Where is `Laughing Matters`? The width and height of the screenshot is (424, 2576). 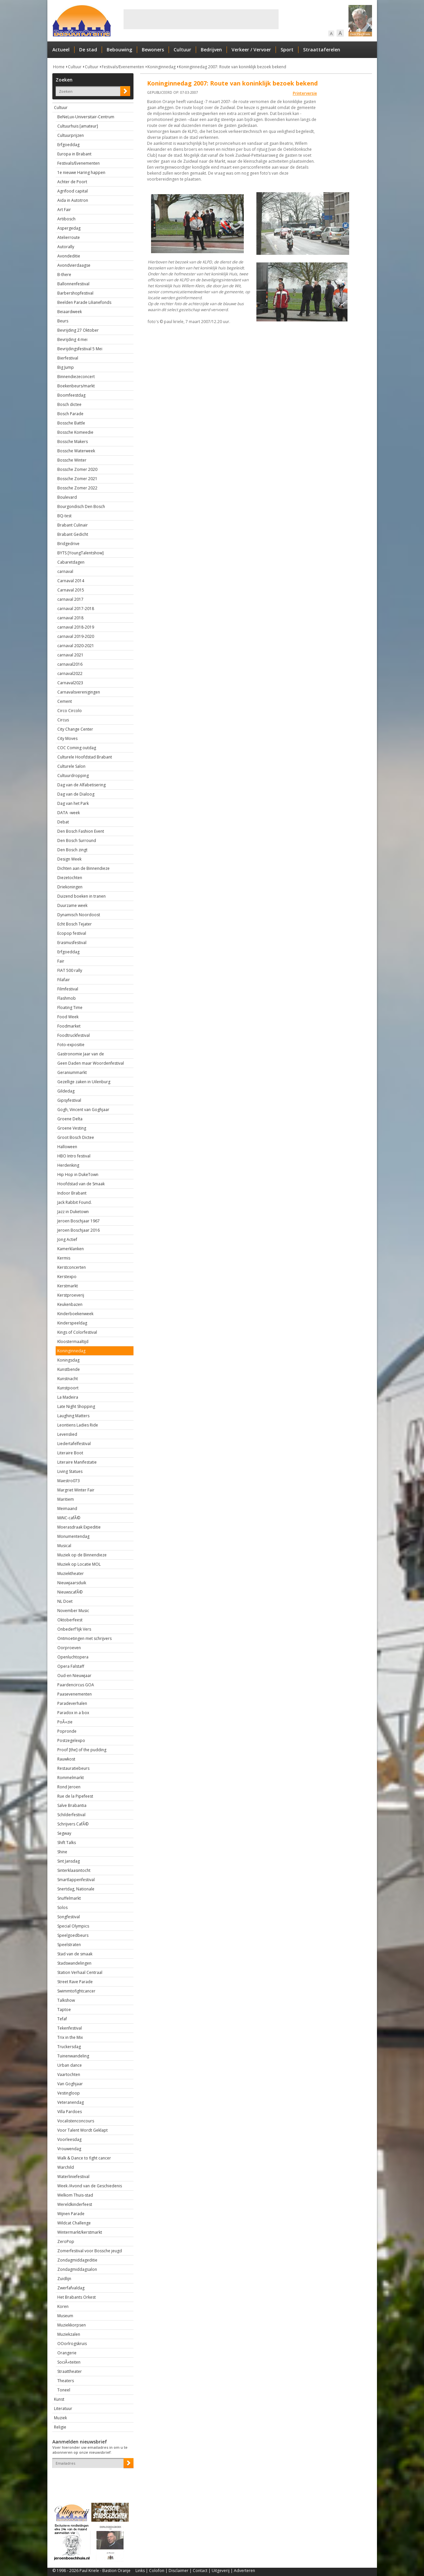 Laughing Matters is located at coordinates (73, 1416).